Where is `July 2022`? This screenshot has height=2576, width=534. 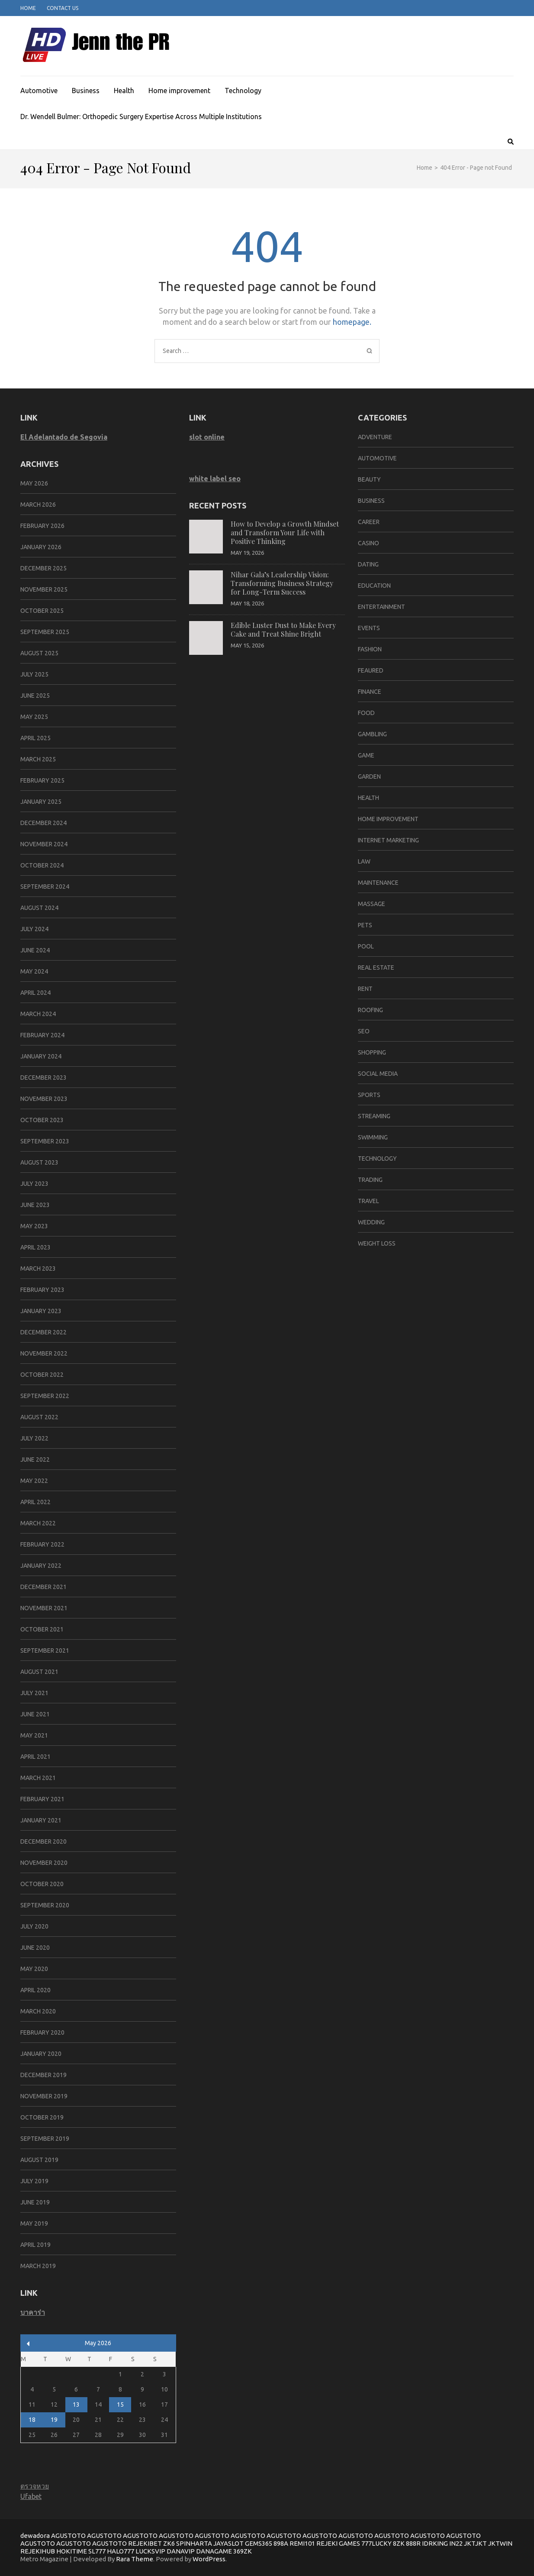
July 2022 is located at coordinates (34, 1438).